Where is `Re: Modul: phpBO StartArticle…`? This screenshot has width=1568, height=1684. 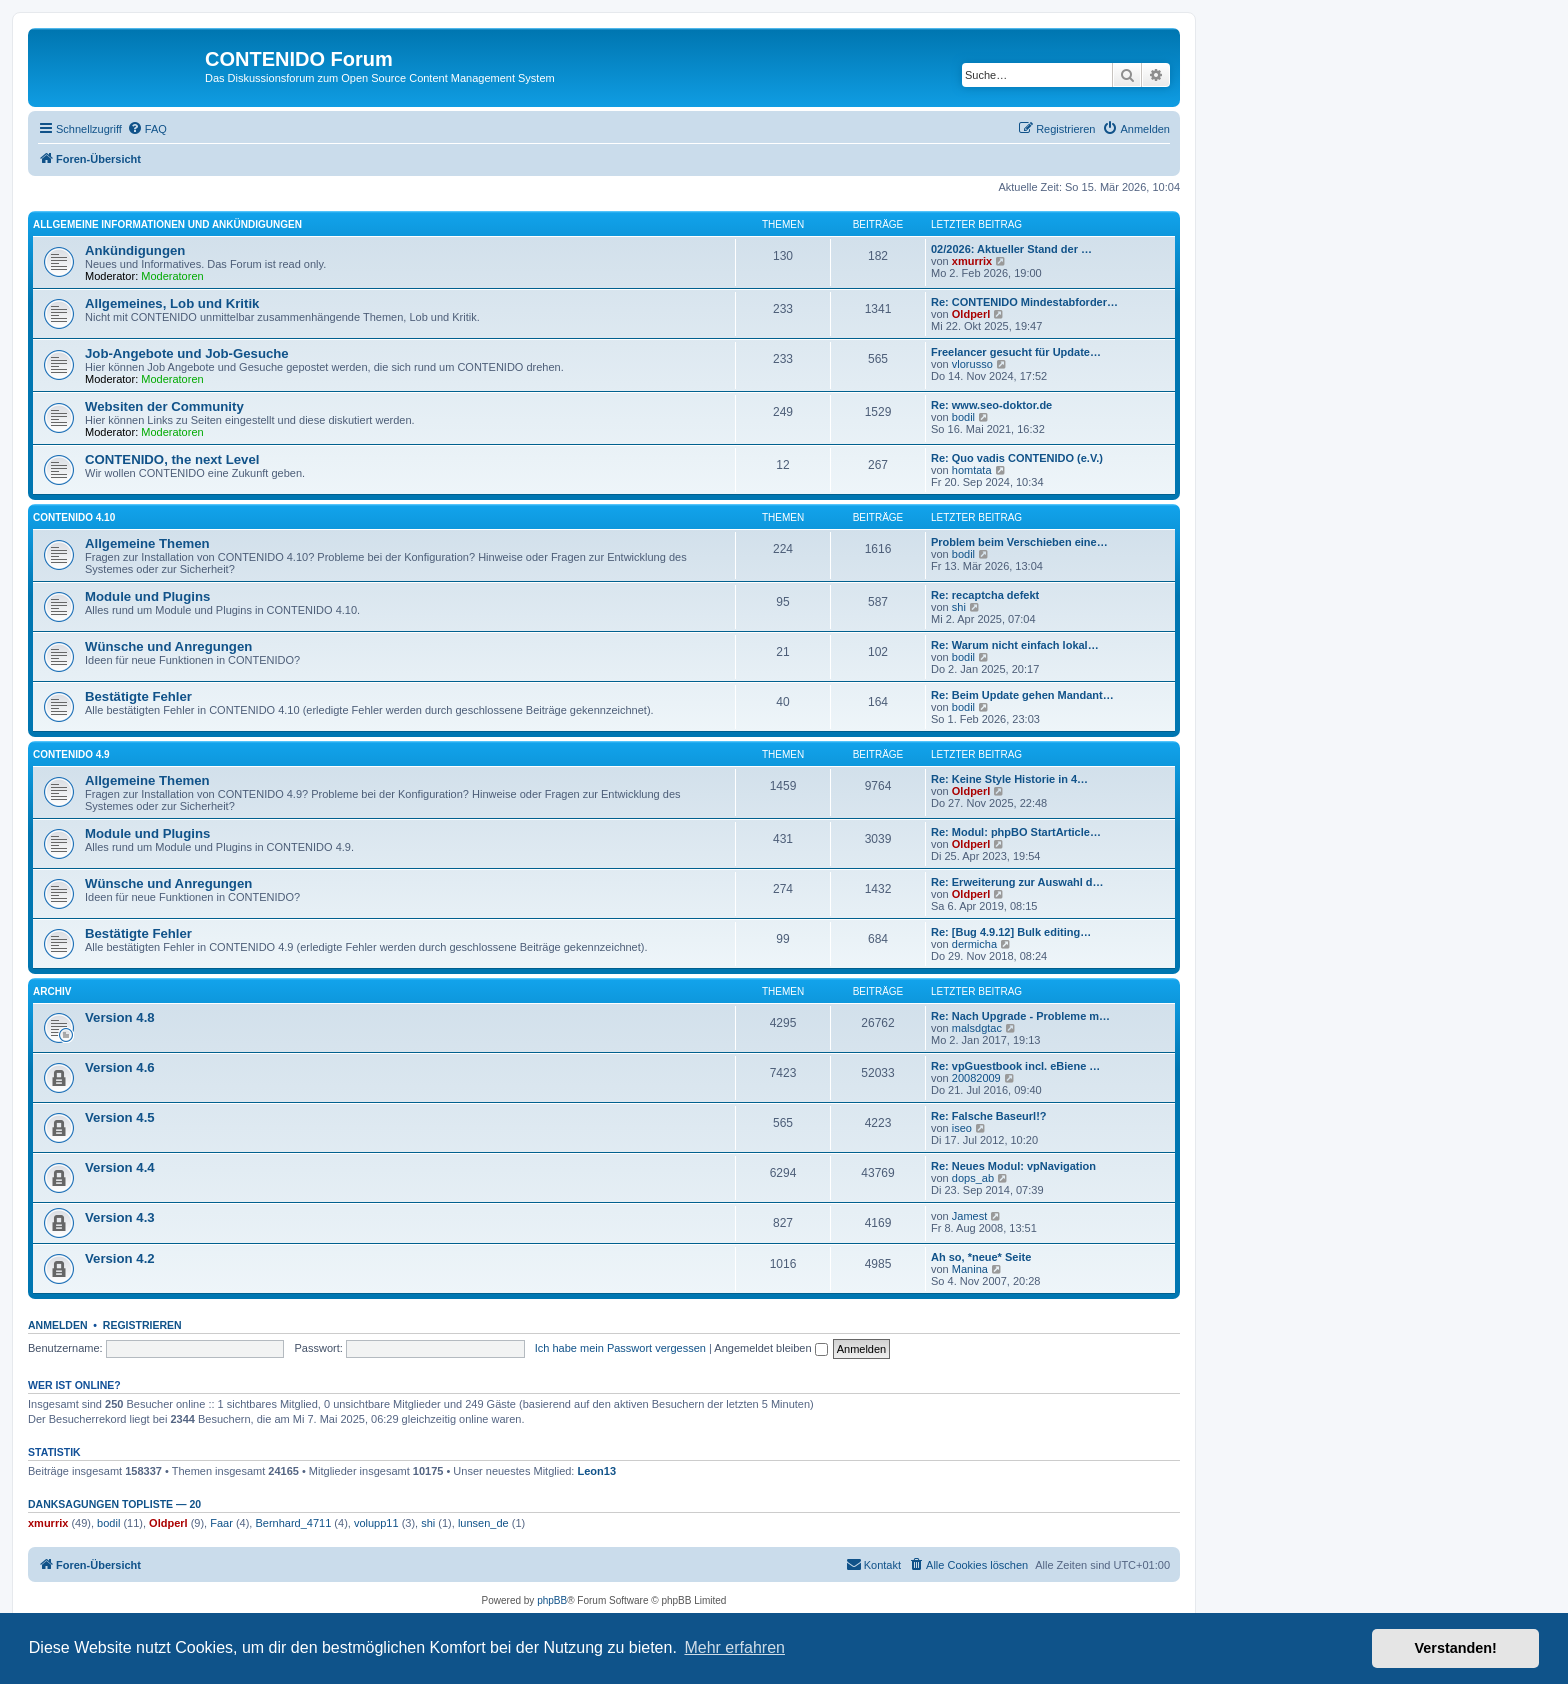
Re: Modul: phpBO StartArticle… is located at coordinates (1016, 832).